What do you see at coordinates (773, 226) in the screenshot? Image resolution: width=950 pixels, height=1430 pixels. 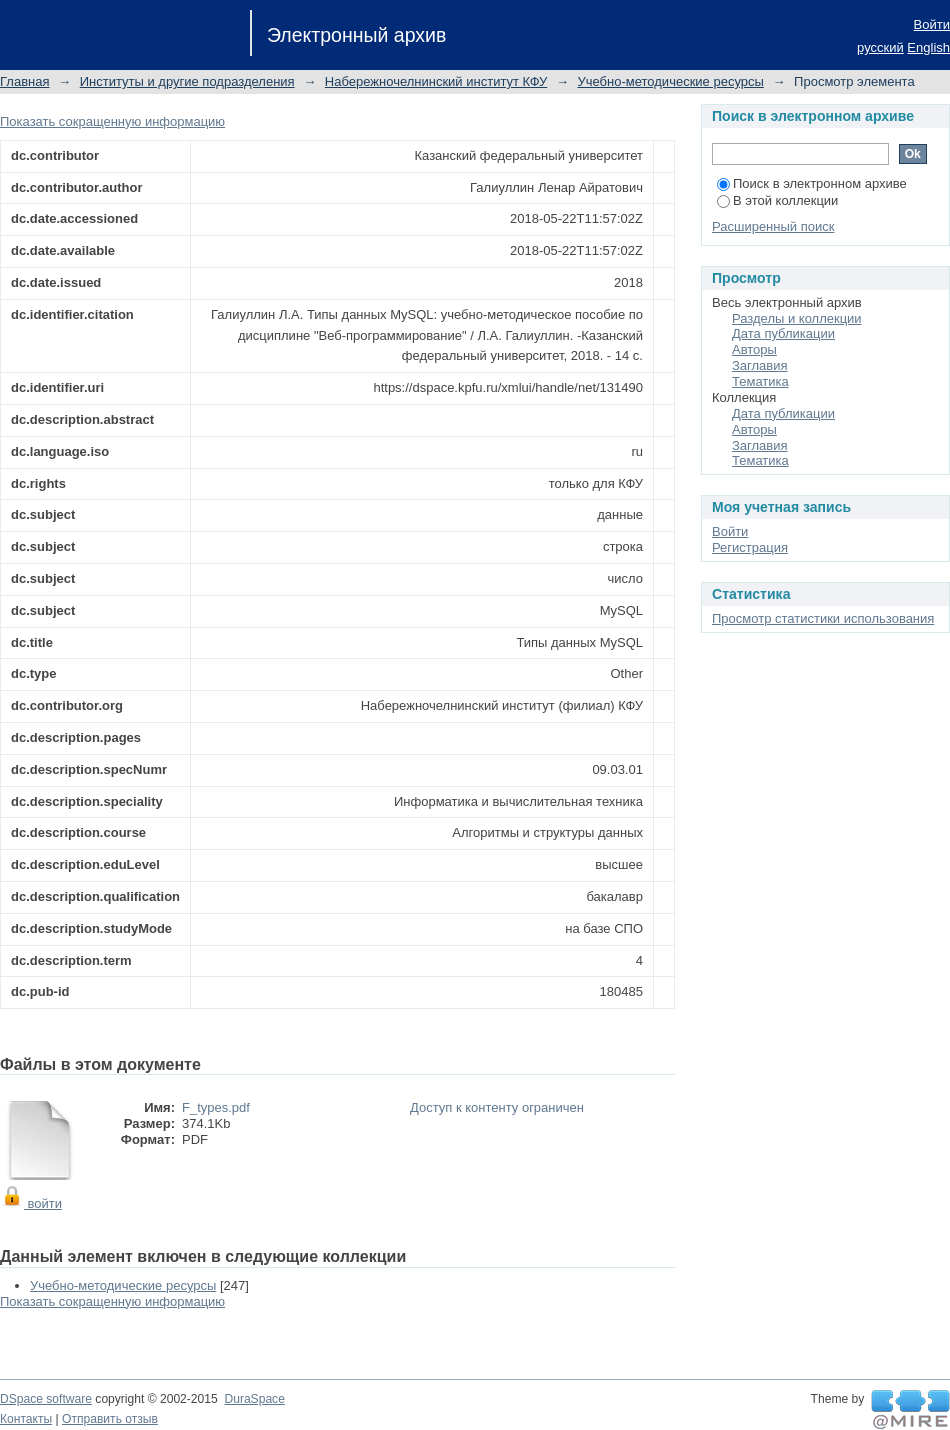 I see `Расширенный поиск` at bounding box center [773, 226].